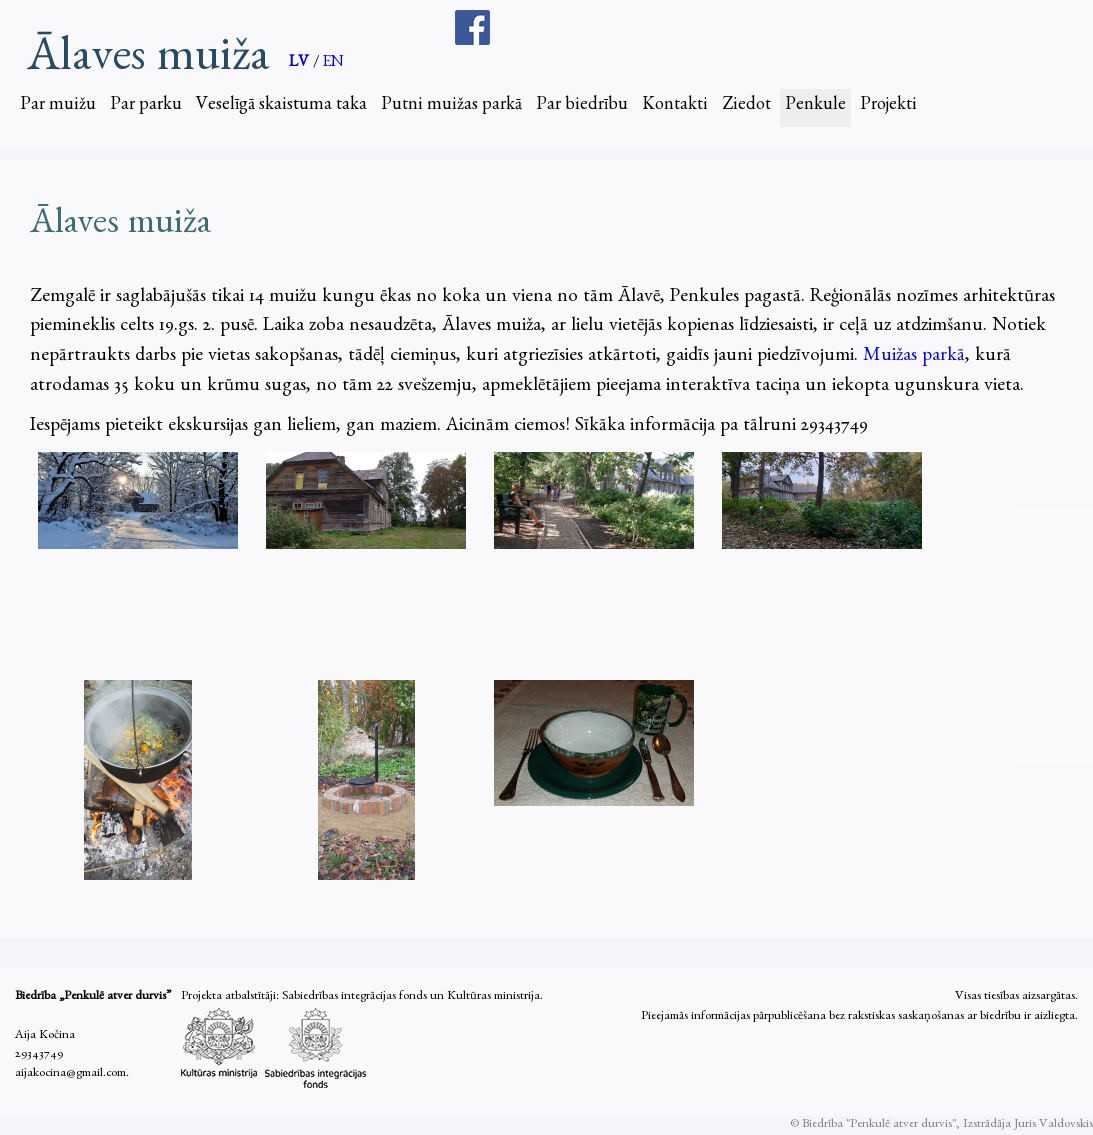 This screenshot has width=1093, height=1135. I want to click on Projekti, so click(888, 107).